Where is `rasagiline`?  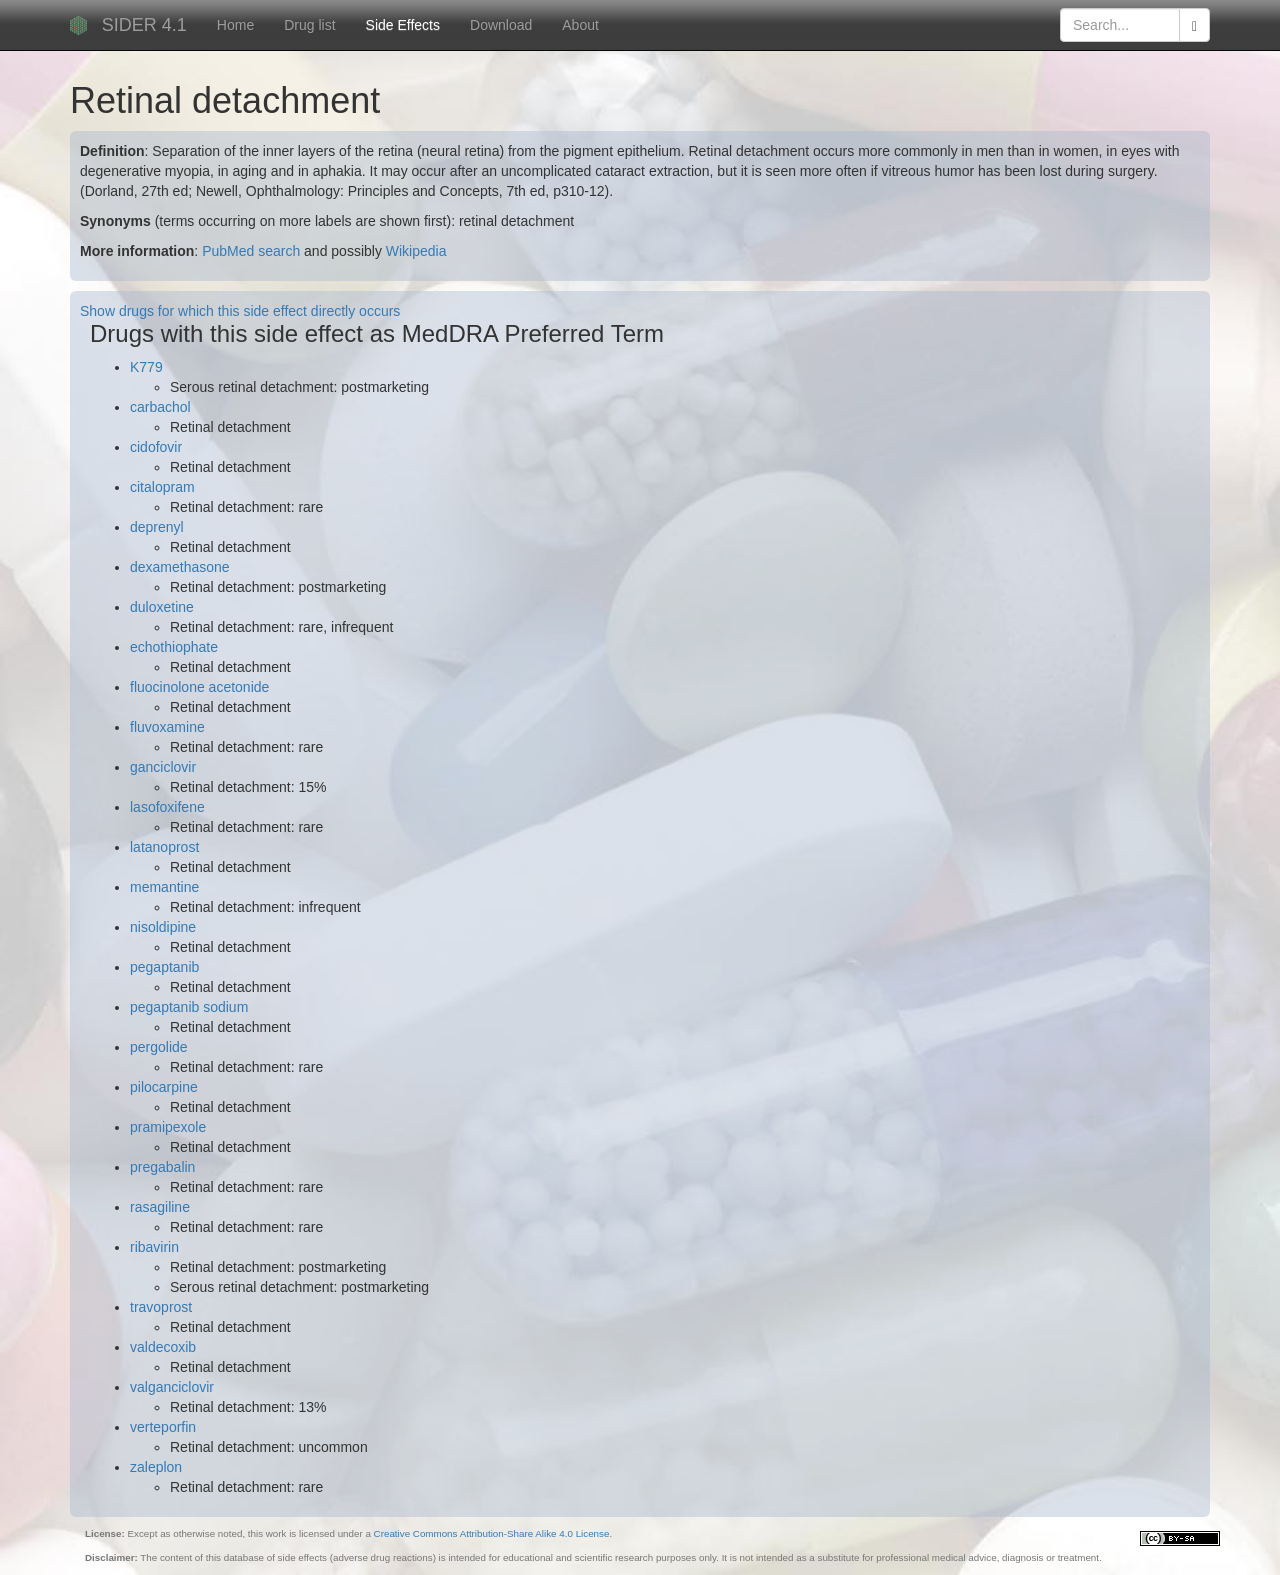 rasagiline is located at coordinates (160, 1207).